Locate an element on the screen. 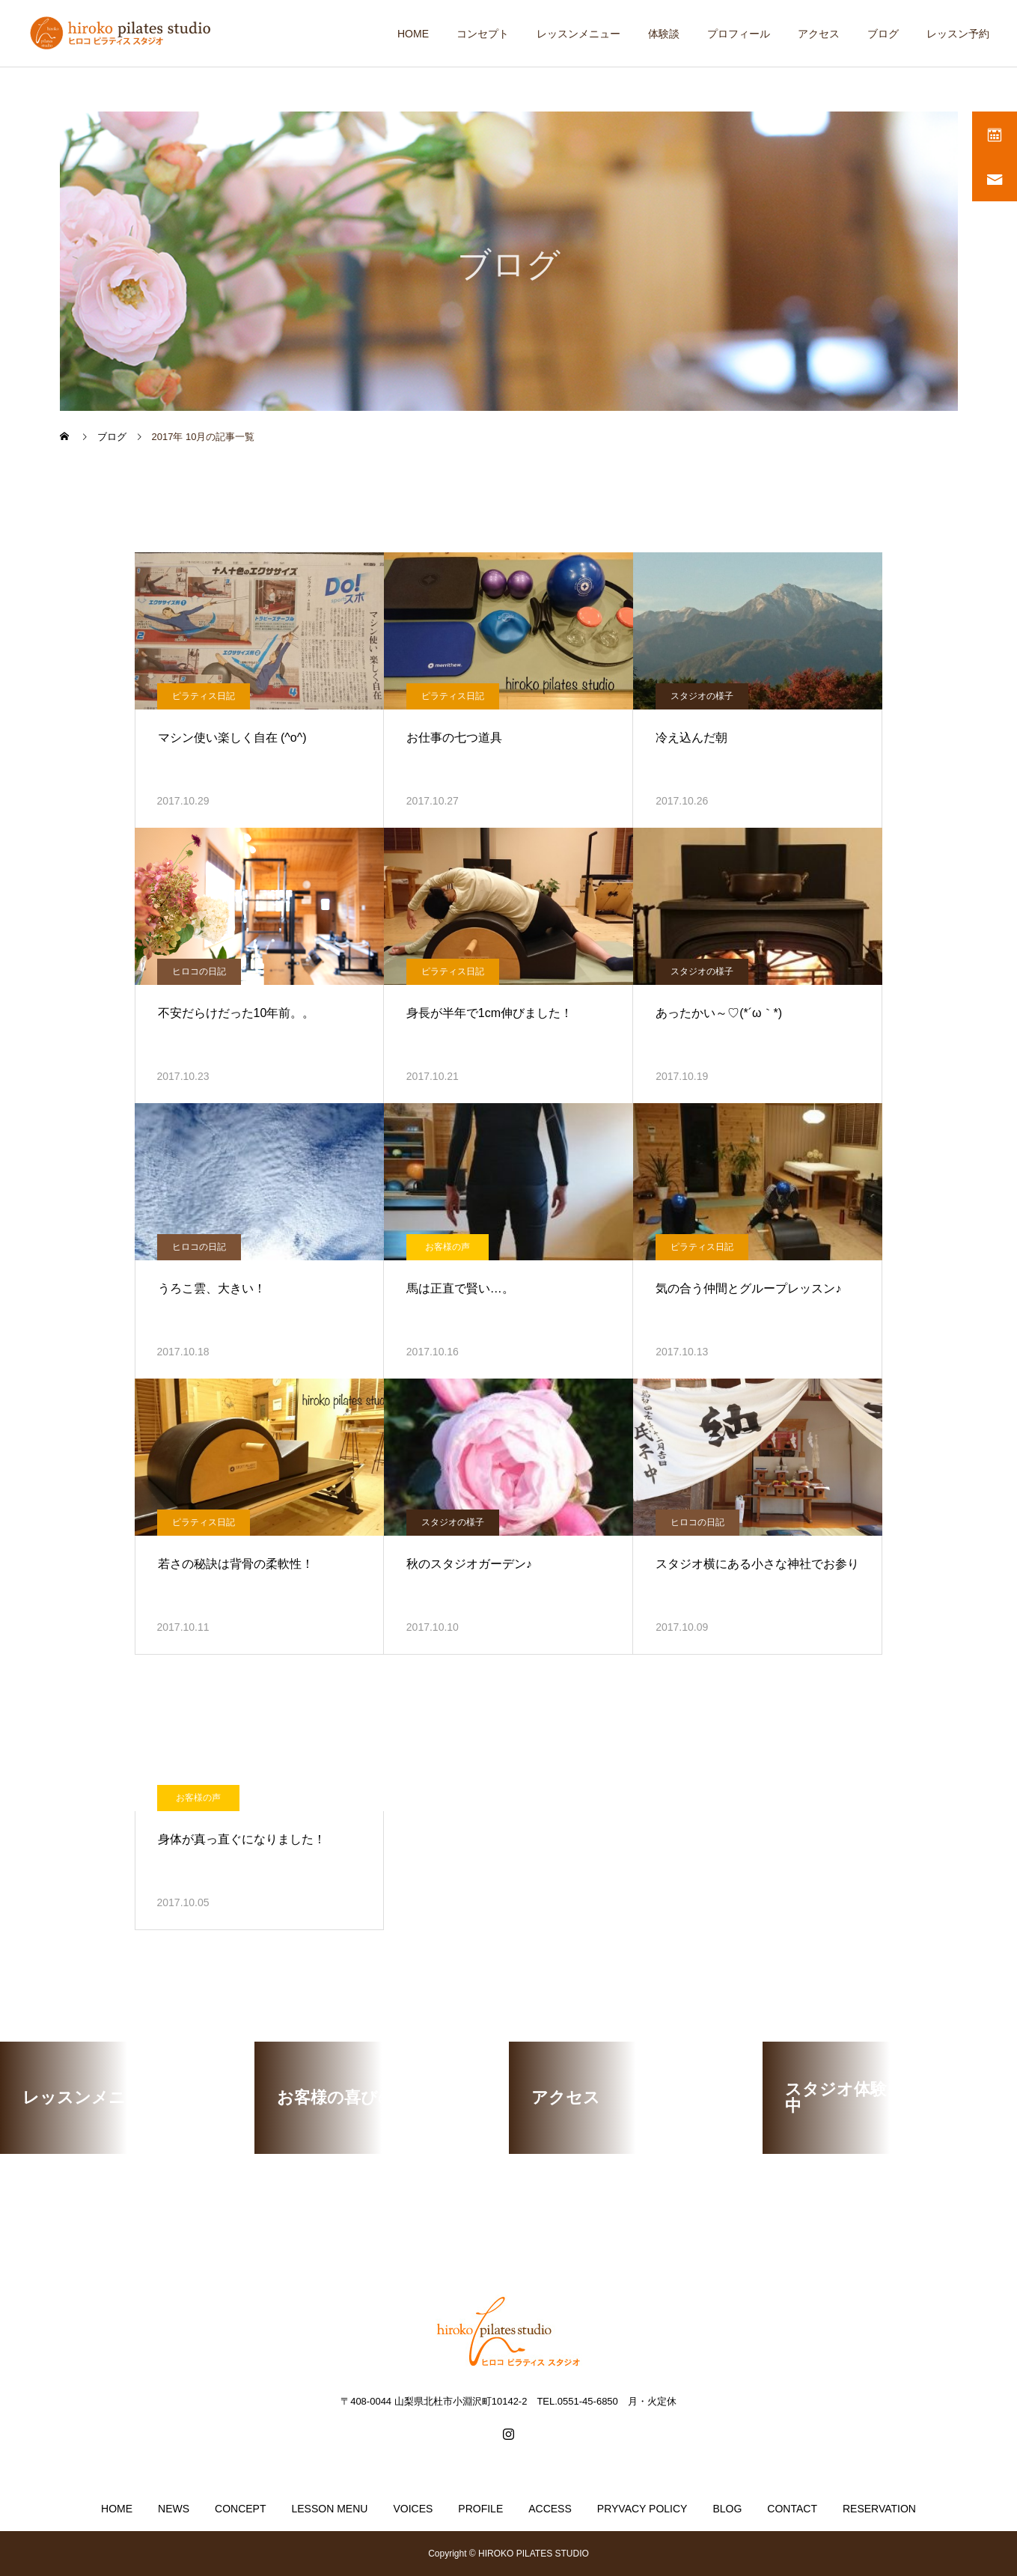 Image resolution: width=1017 pixels, height=2576 pixels. 体験談 is located at coordinates (663, 34).